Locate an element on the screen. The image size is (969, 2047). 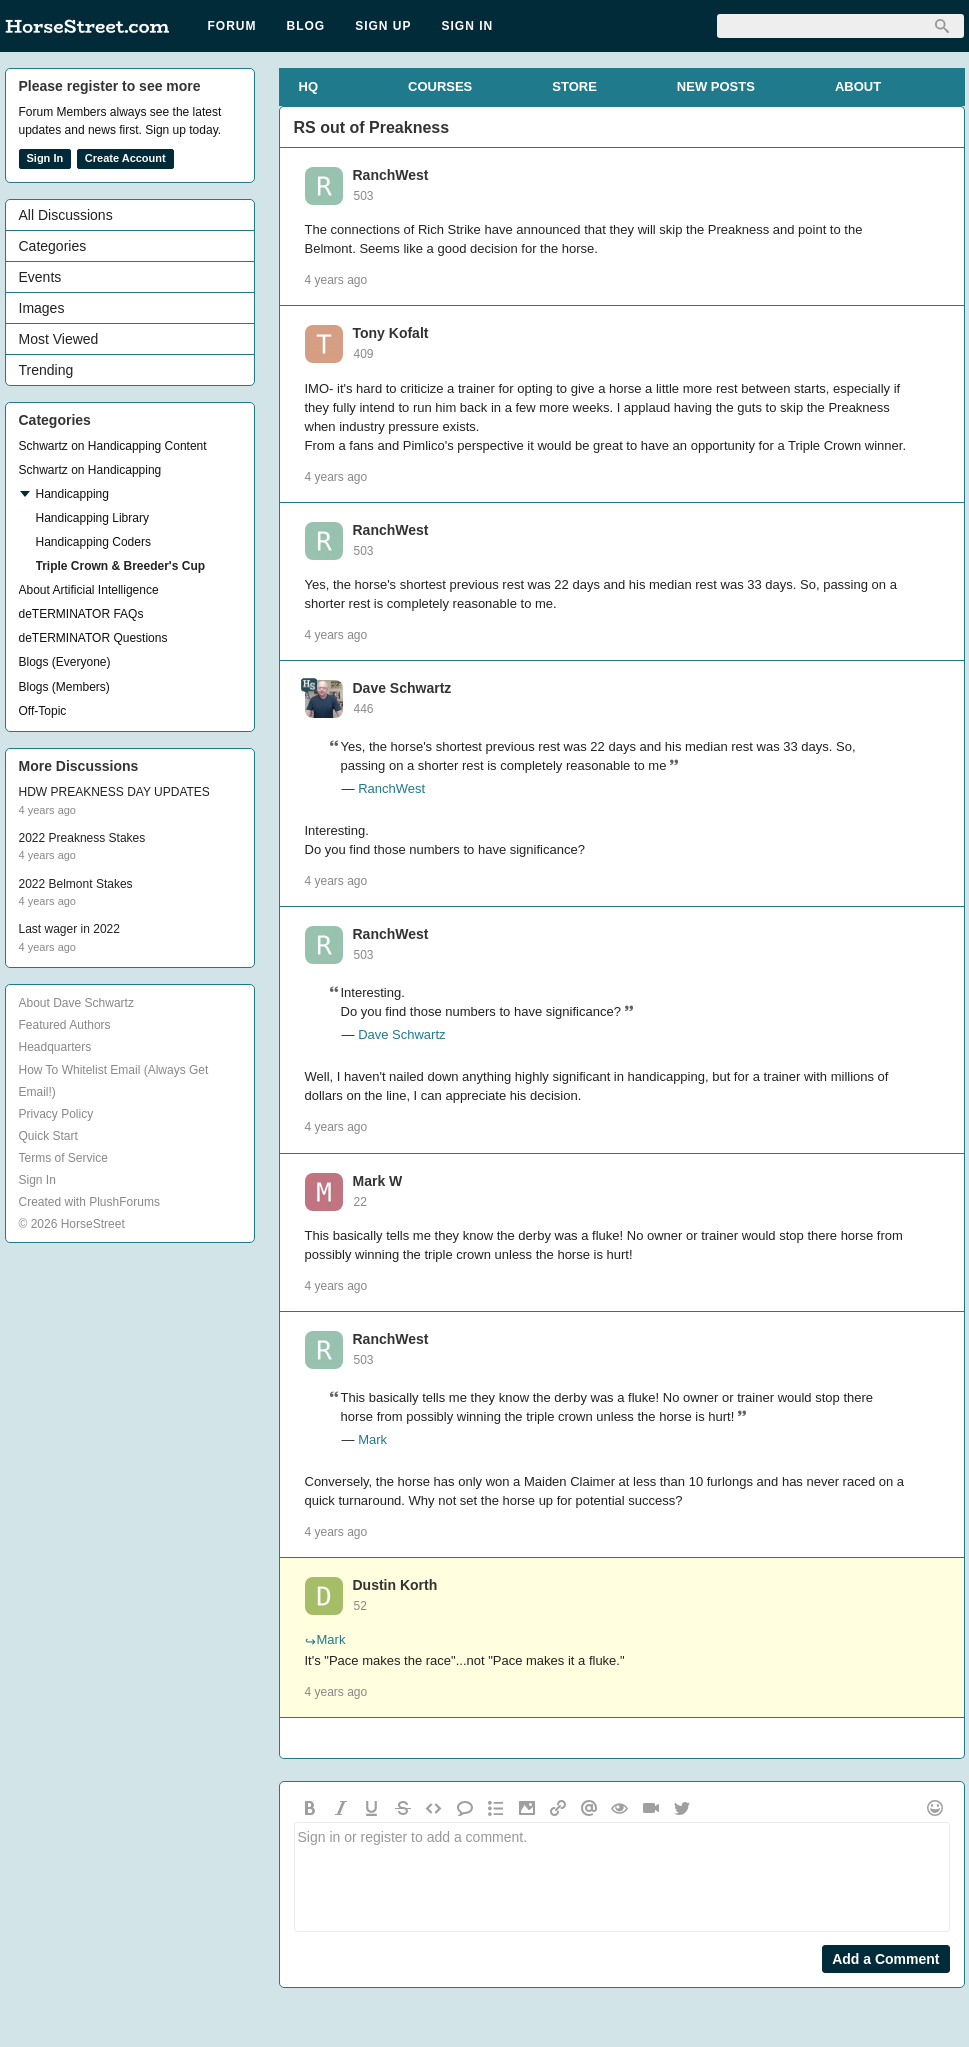
STORE is located at coordinates (574, 86).